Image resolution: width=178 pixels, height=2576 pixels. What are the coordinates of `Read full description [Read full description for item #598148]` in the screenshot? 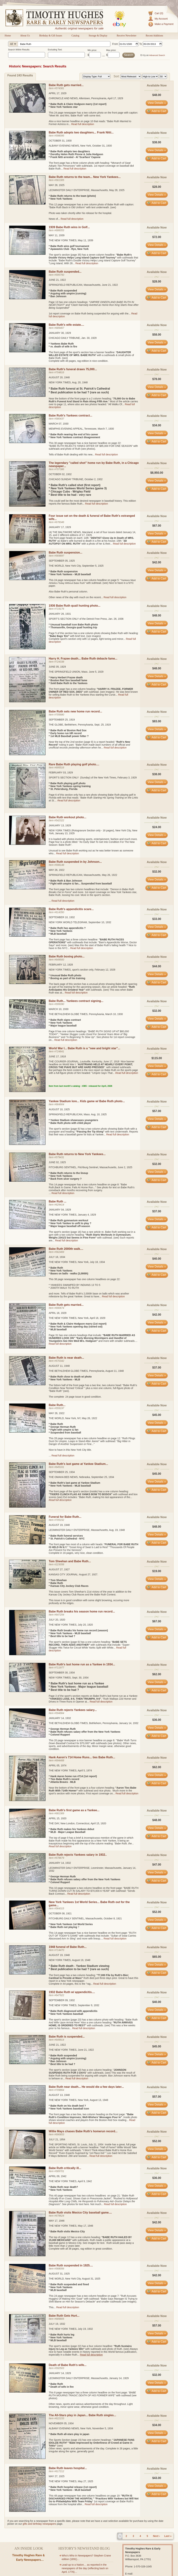 It's located at (63, 900).